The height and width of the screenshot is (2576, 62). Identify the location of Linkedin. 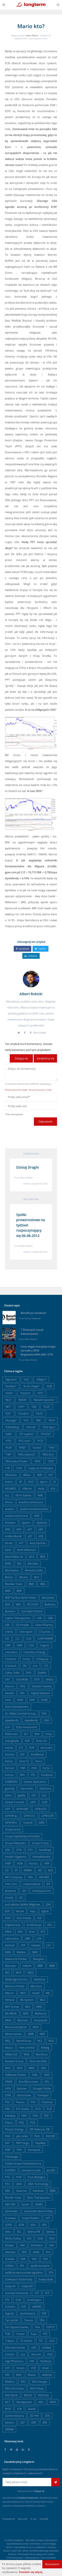
(31, 955).